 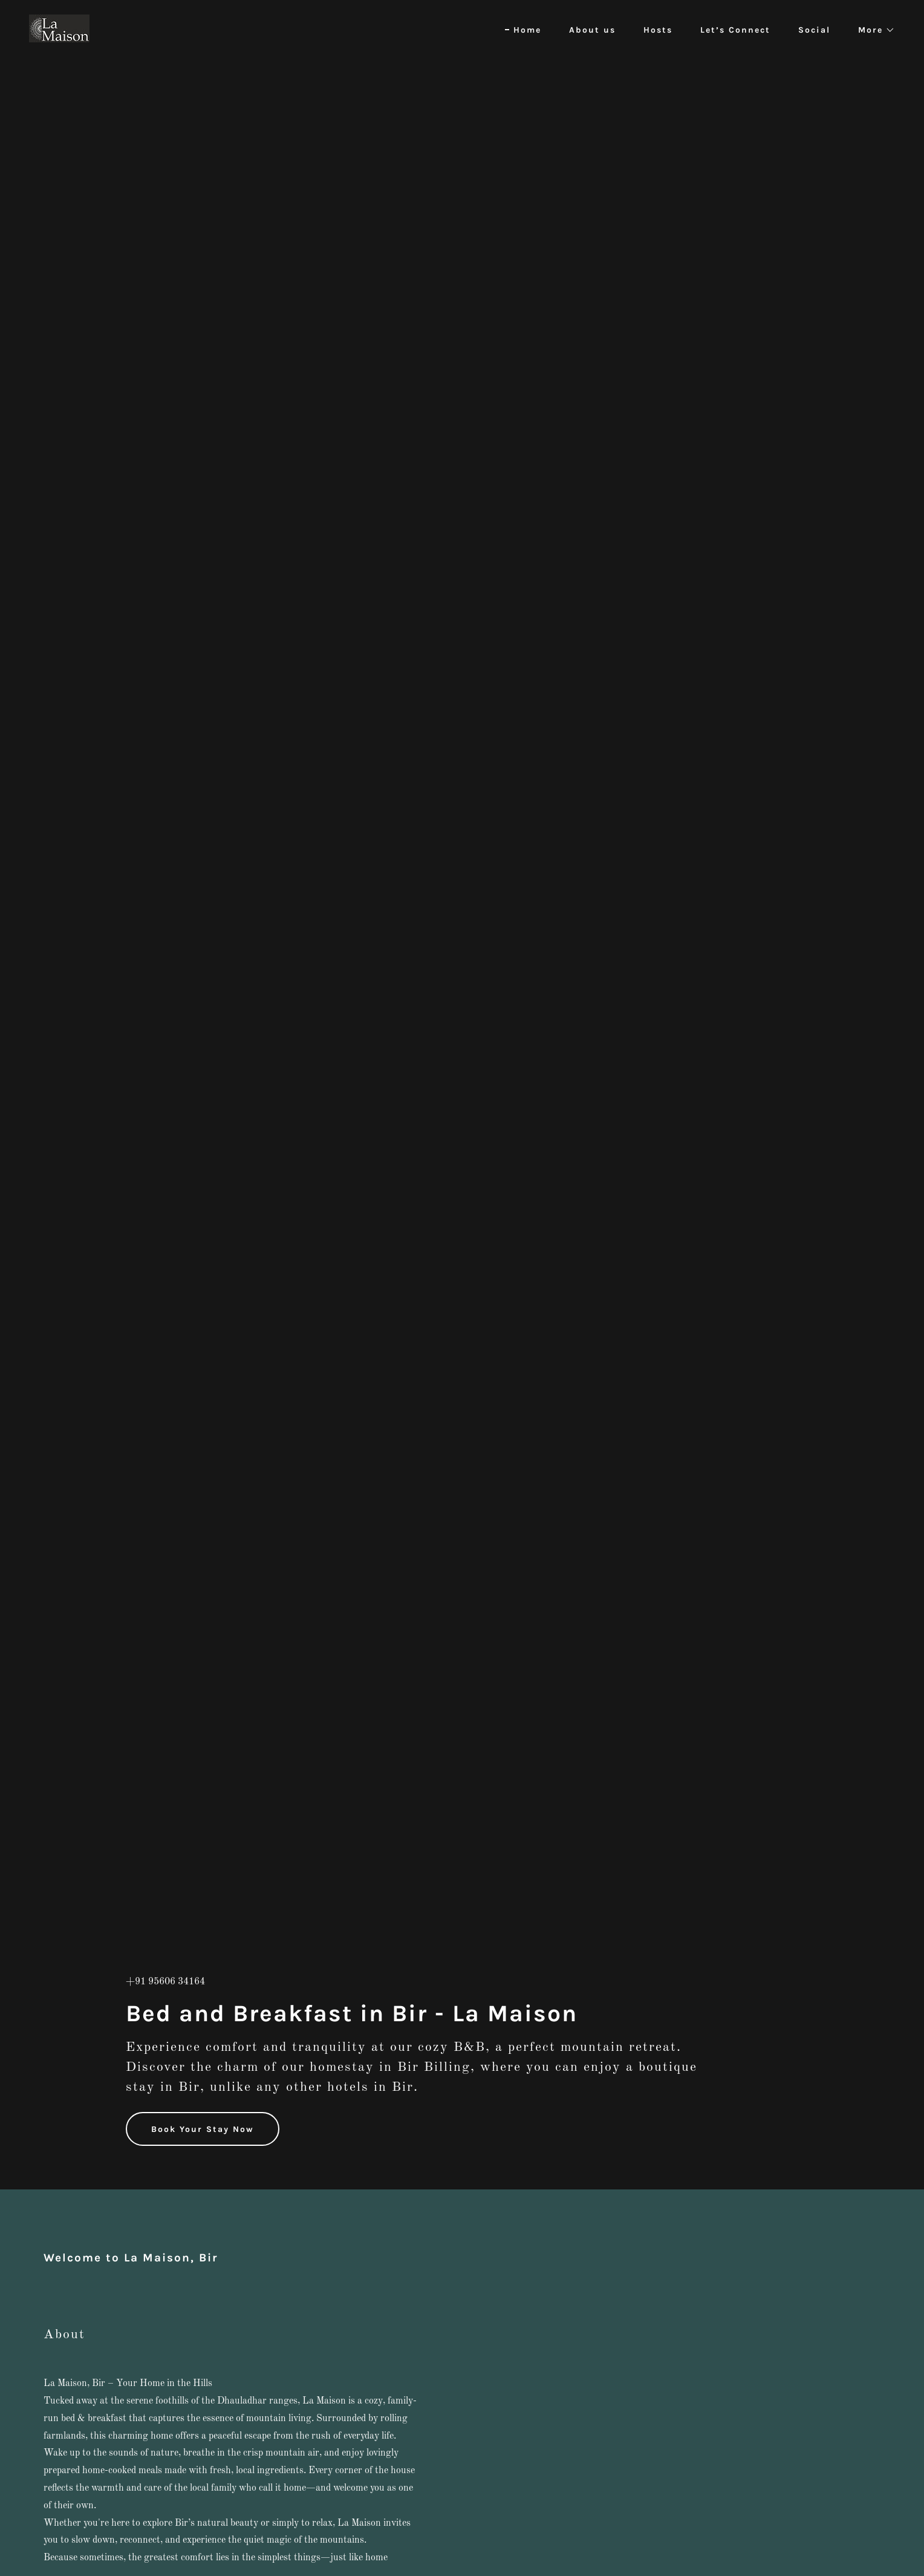 I want to click on +91 95606 34164 [link], so click(x=165, y=1982).